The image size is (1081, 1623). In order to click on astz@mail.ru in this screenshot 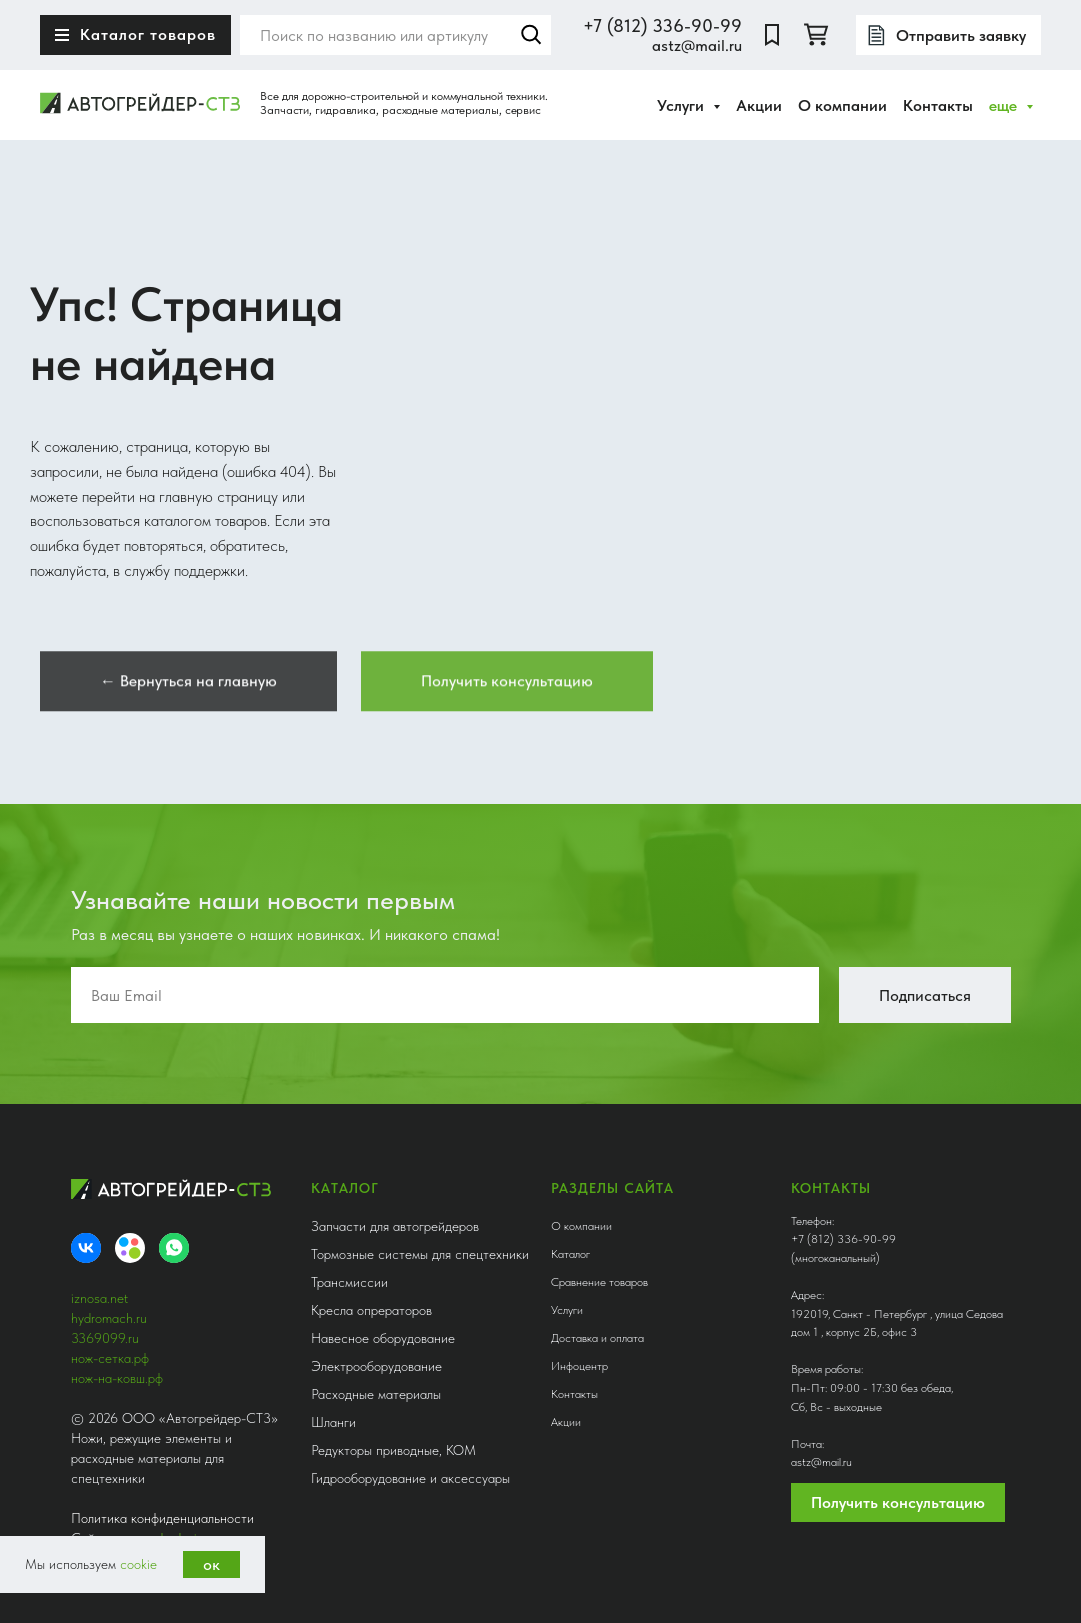, I will do `click(697, 45)`.